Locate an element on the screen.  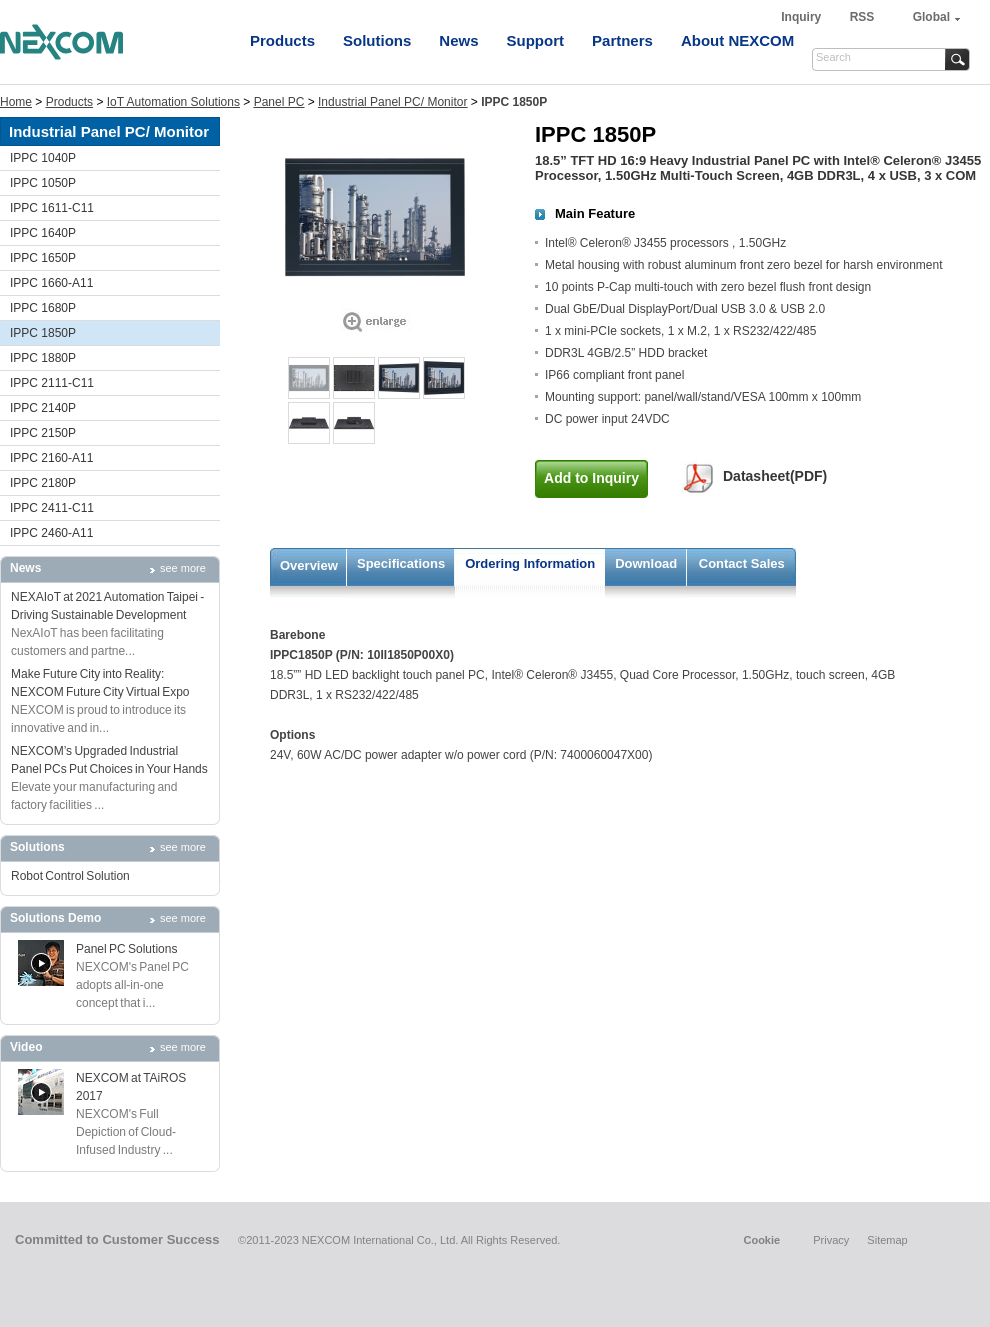
IPPC 1880P is located at coordinates (43, 358).